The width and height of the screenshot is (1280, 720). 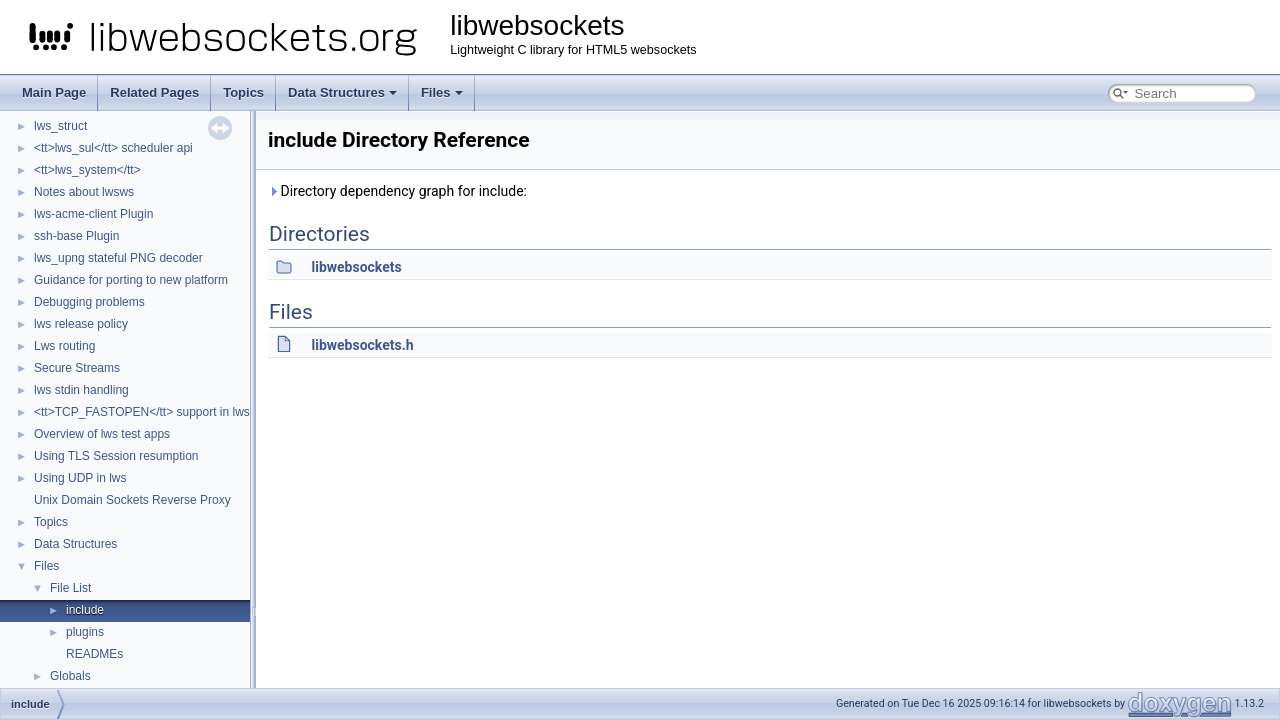 I want to click on libwebsockets.h, so click(x=362, y=345).